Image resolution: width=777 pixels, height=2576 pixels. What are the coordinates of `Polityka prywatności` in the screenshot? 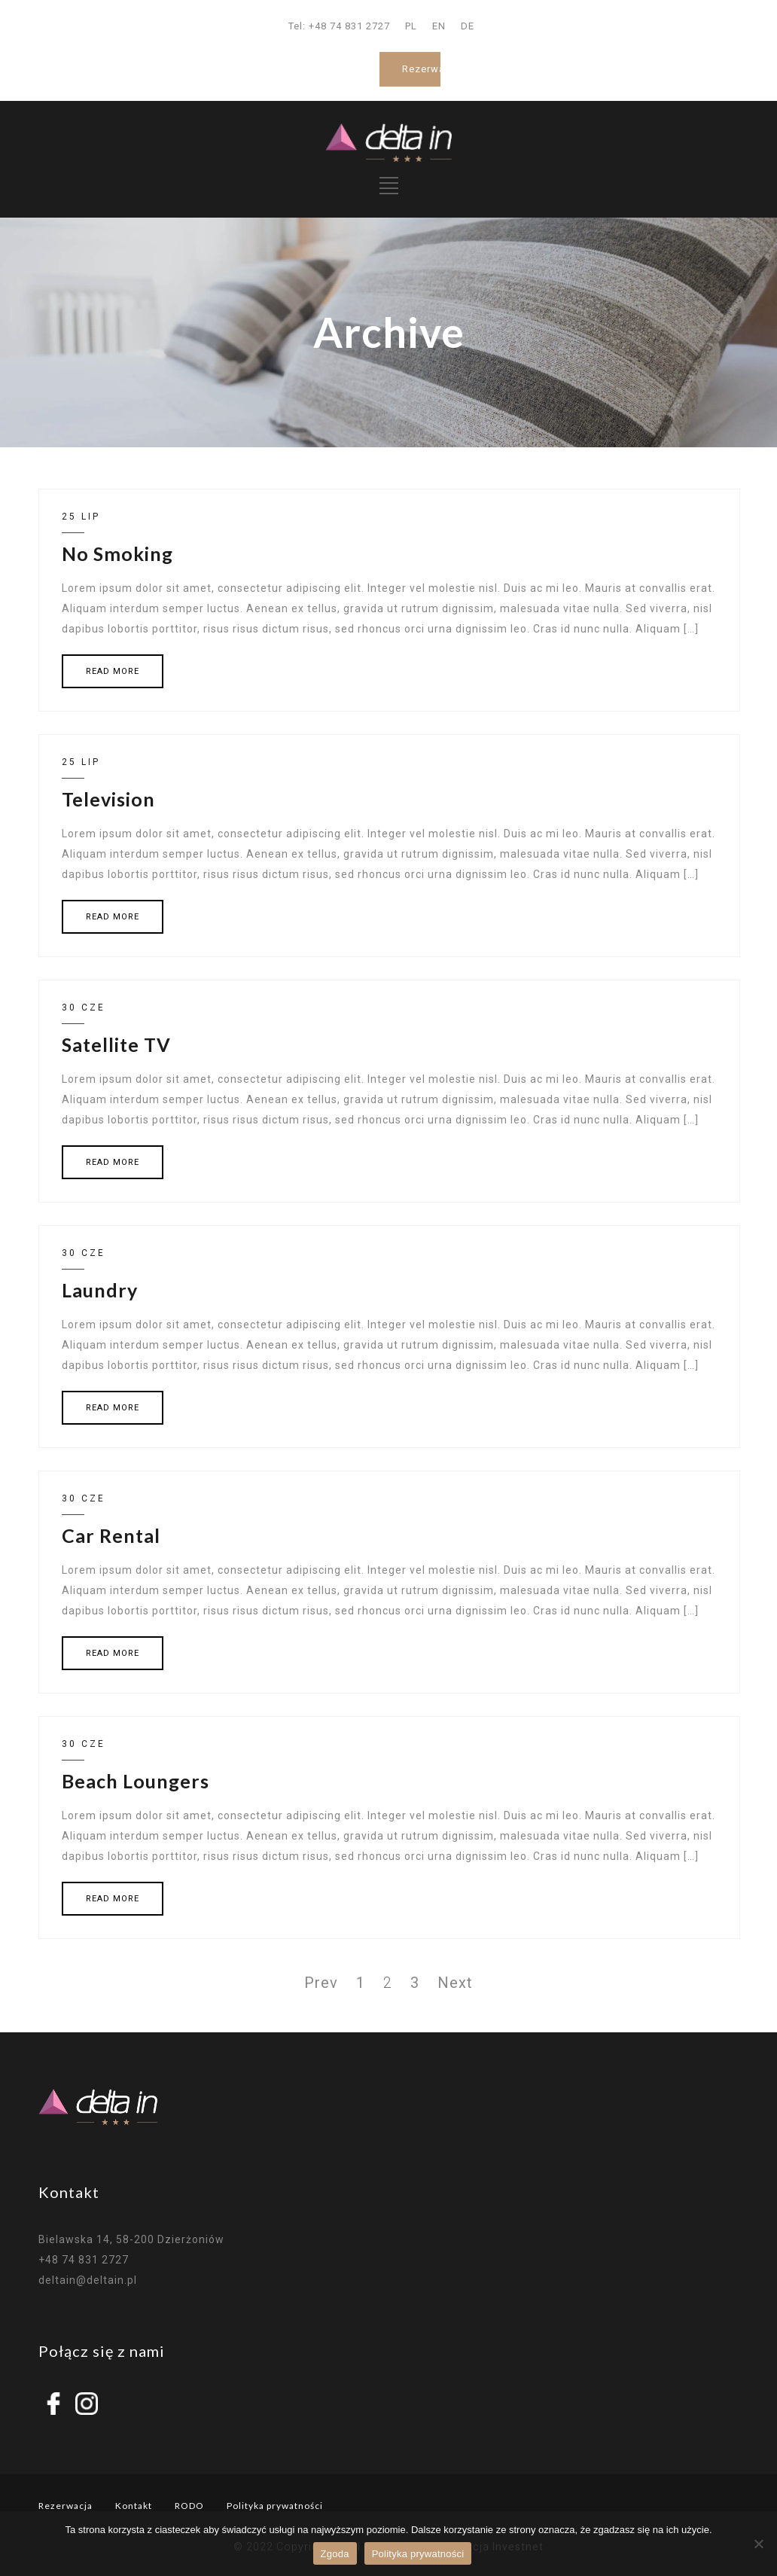 It's located at (275, 2505).